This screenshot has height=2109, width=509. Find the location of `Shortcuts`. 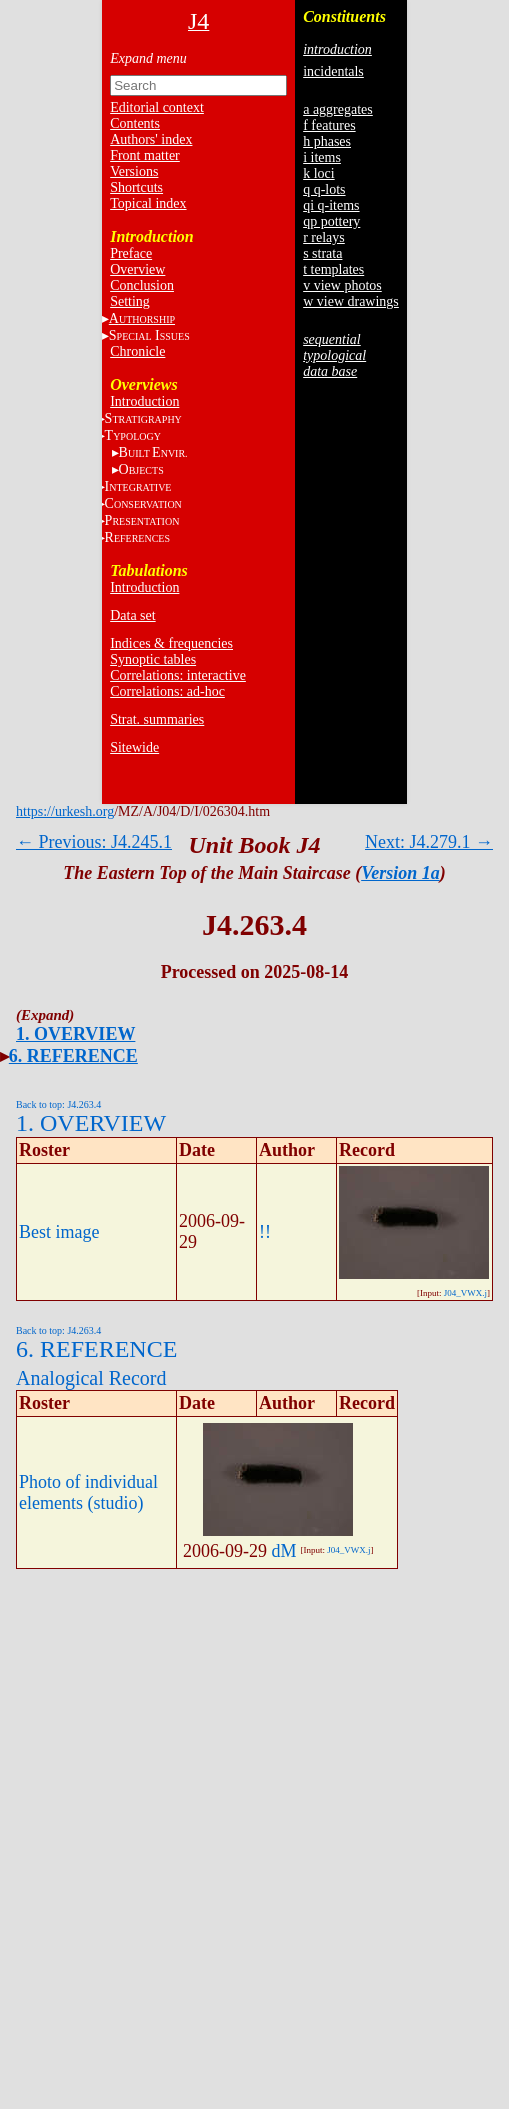

Shortcuts is located at coordinates (136, 187).